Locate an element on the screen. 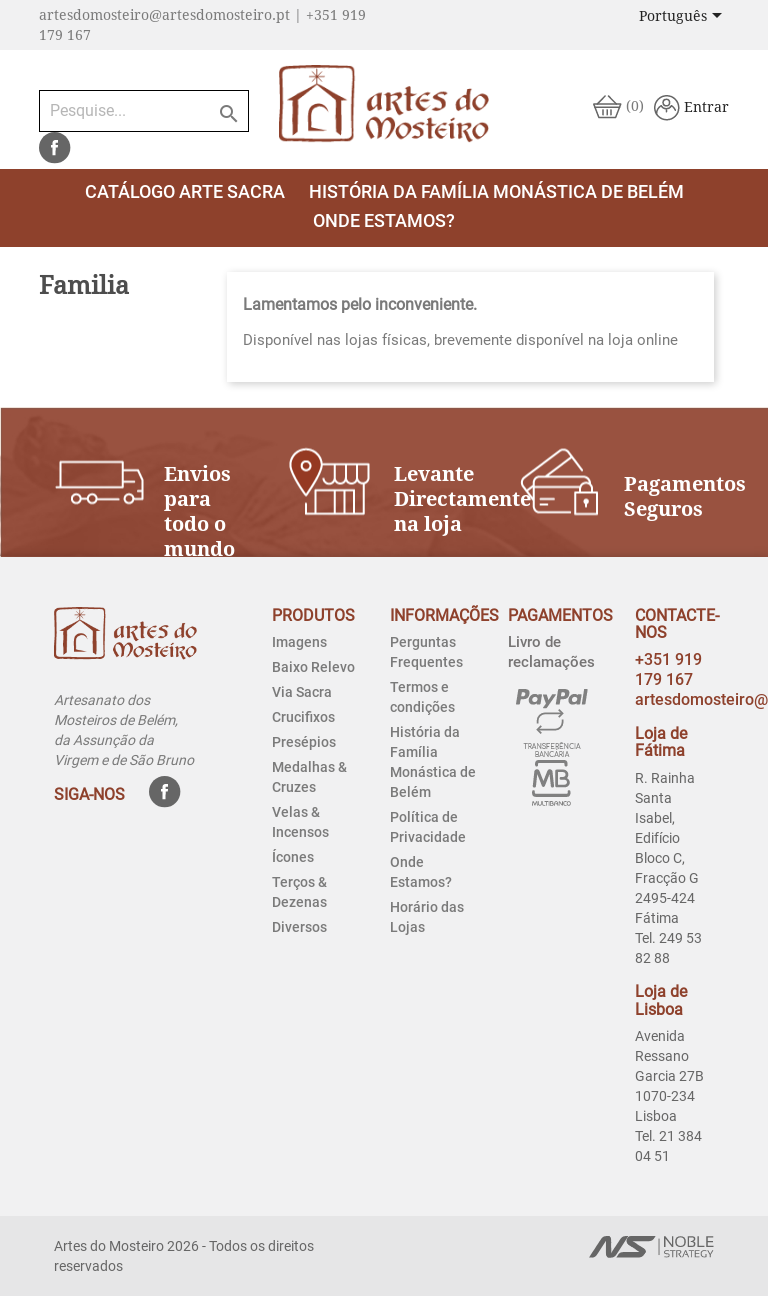  Imagens is located at coordinates (299, 642).